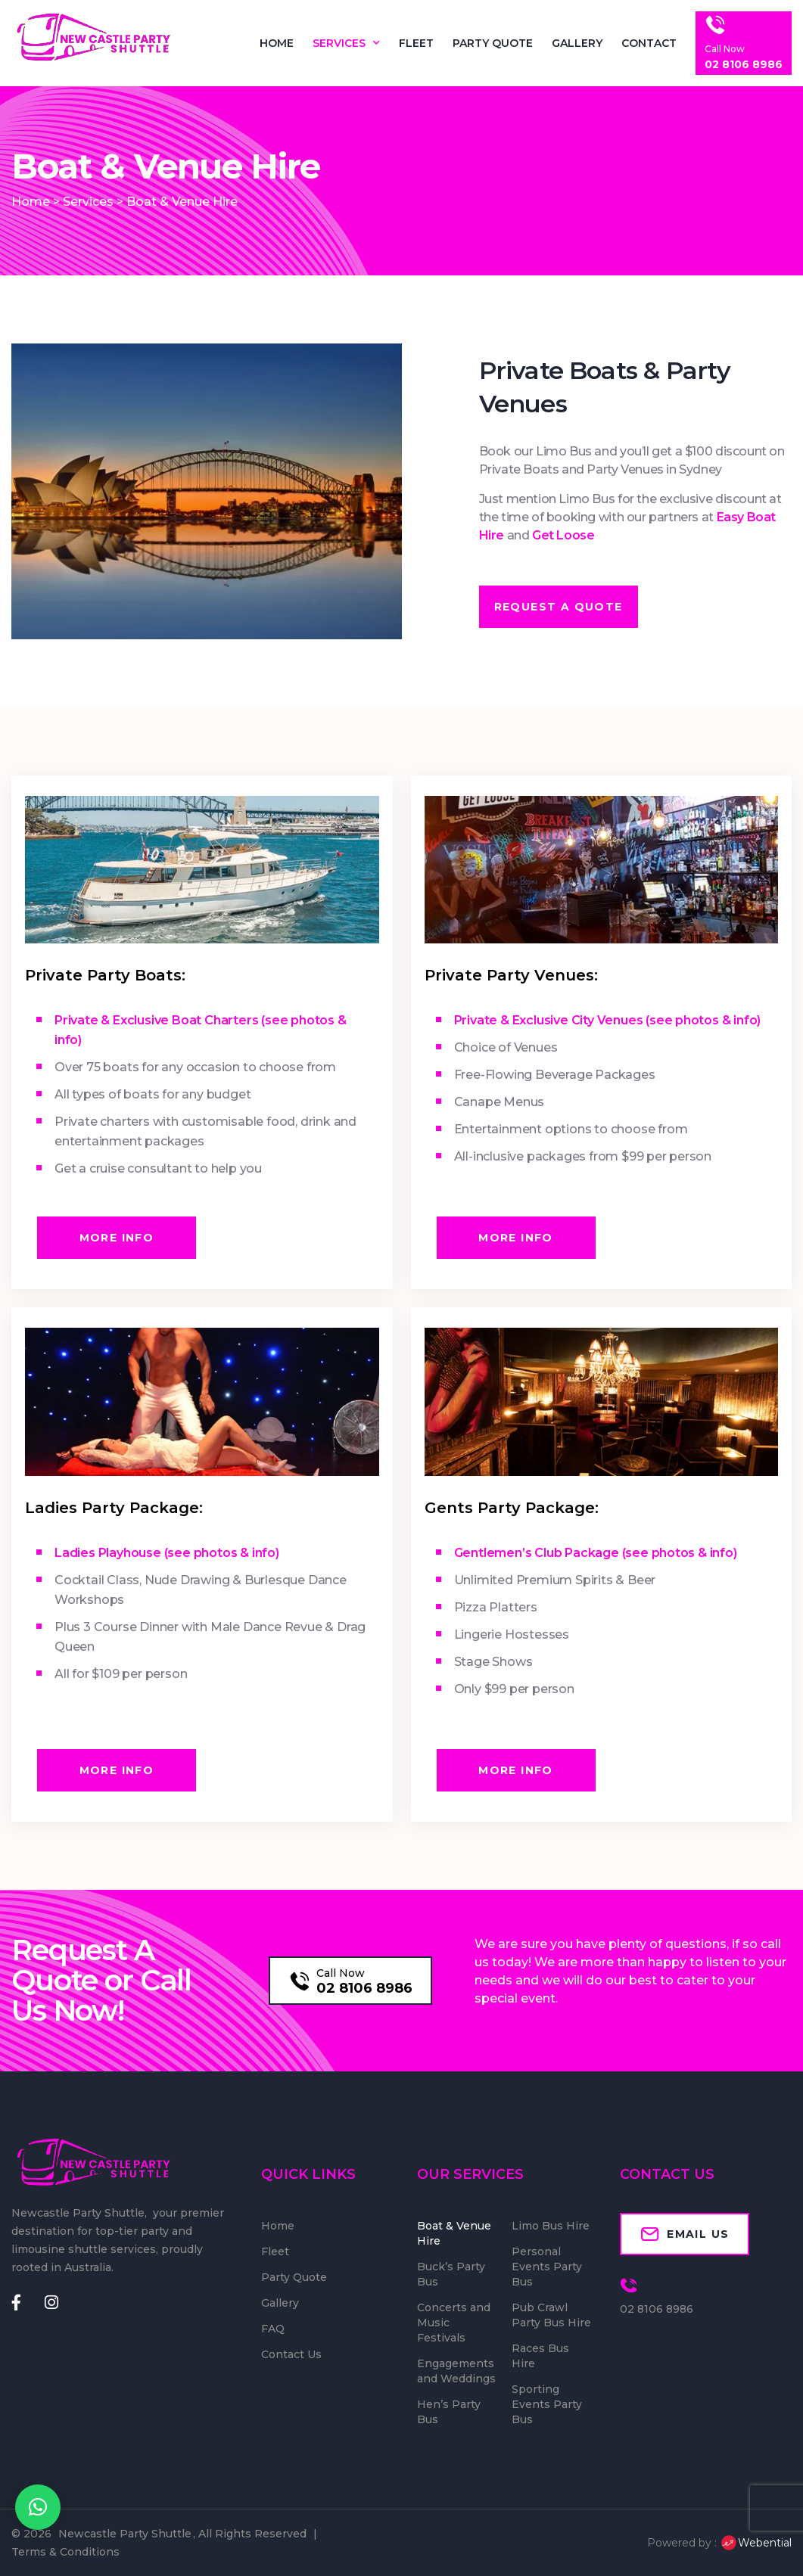 Image resolution: width=803 pixels, height=2576 pixels. Describe the element at coordinates (453, 2323) in the screenshot. I see `Concerts and Music Festivals` at that location.